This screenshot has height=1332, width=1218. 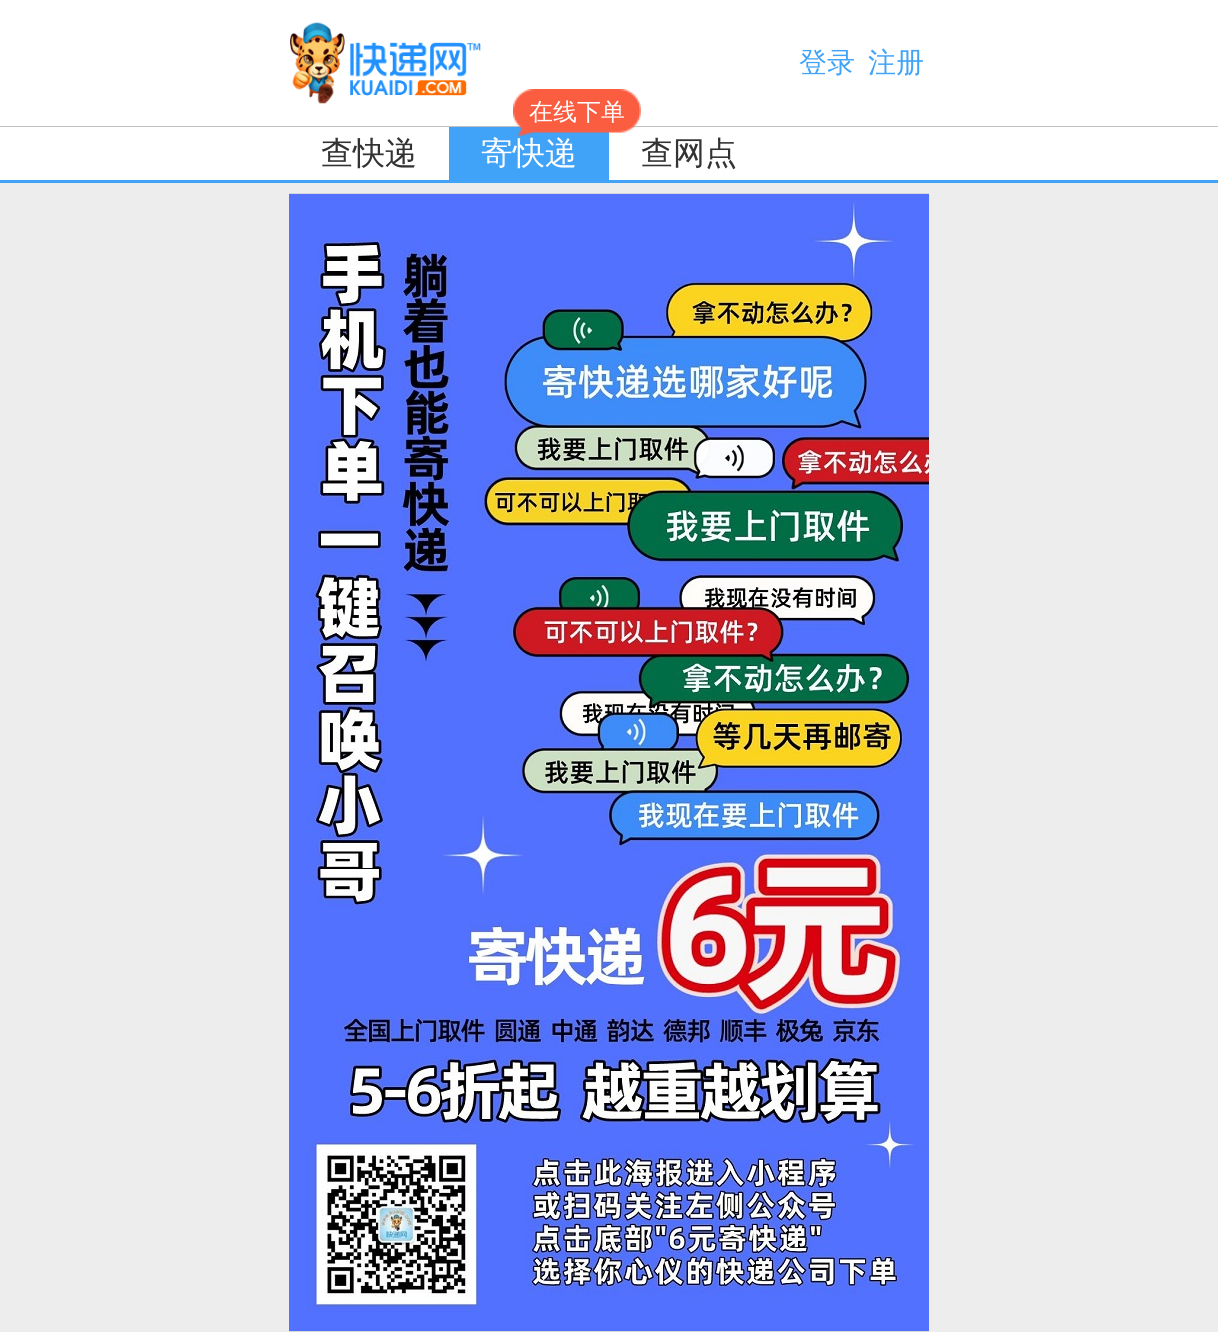 What do you see at coordinates (545, 149) in the screenshot?
I see `寄快递` at bounding box center [545, 149].